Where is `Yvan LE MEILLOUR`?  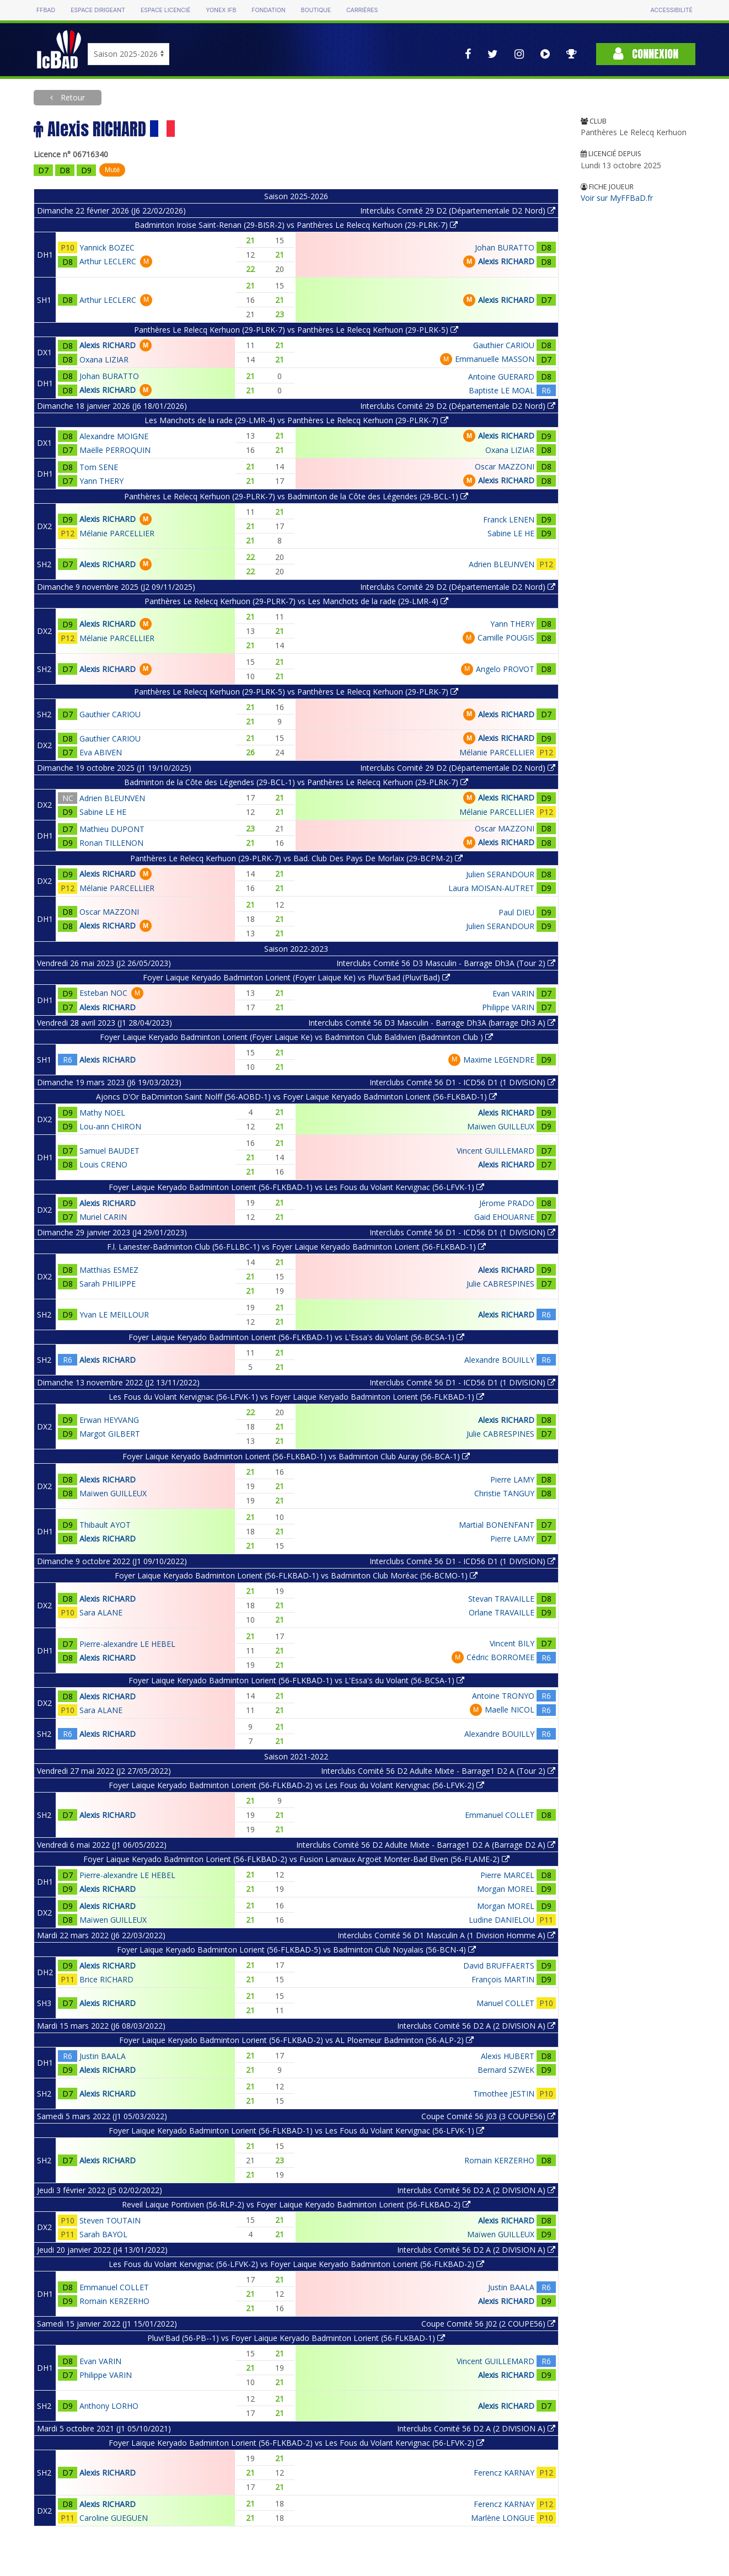 Yvan LE MEILLOUR is located at coordinates (114, 1314).